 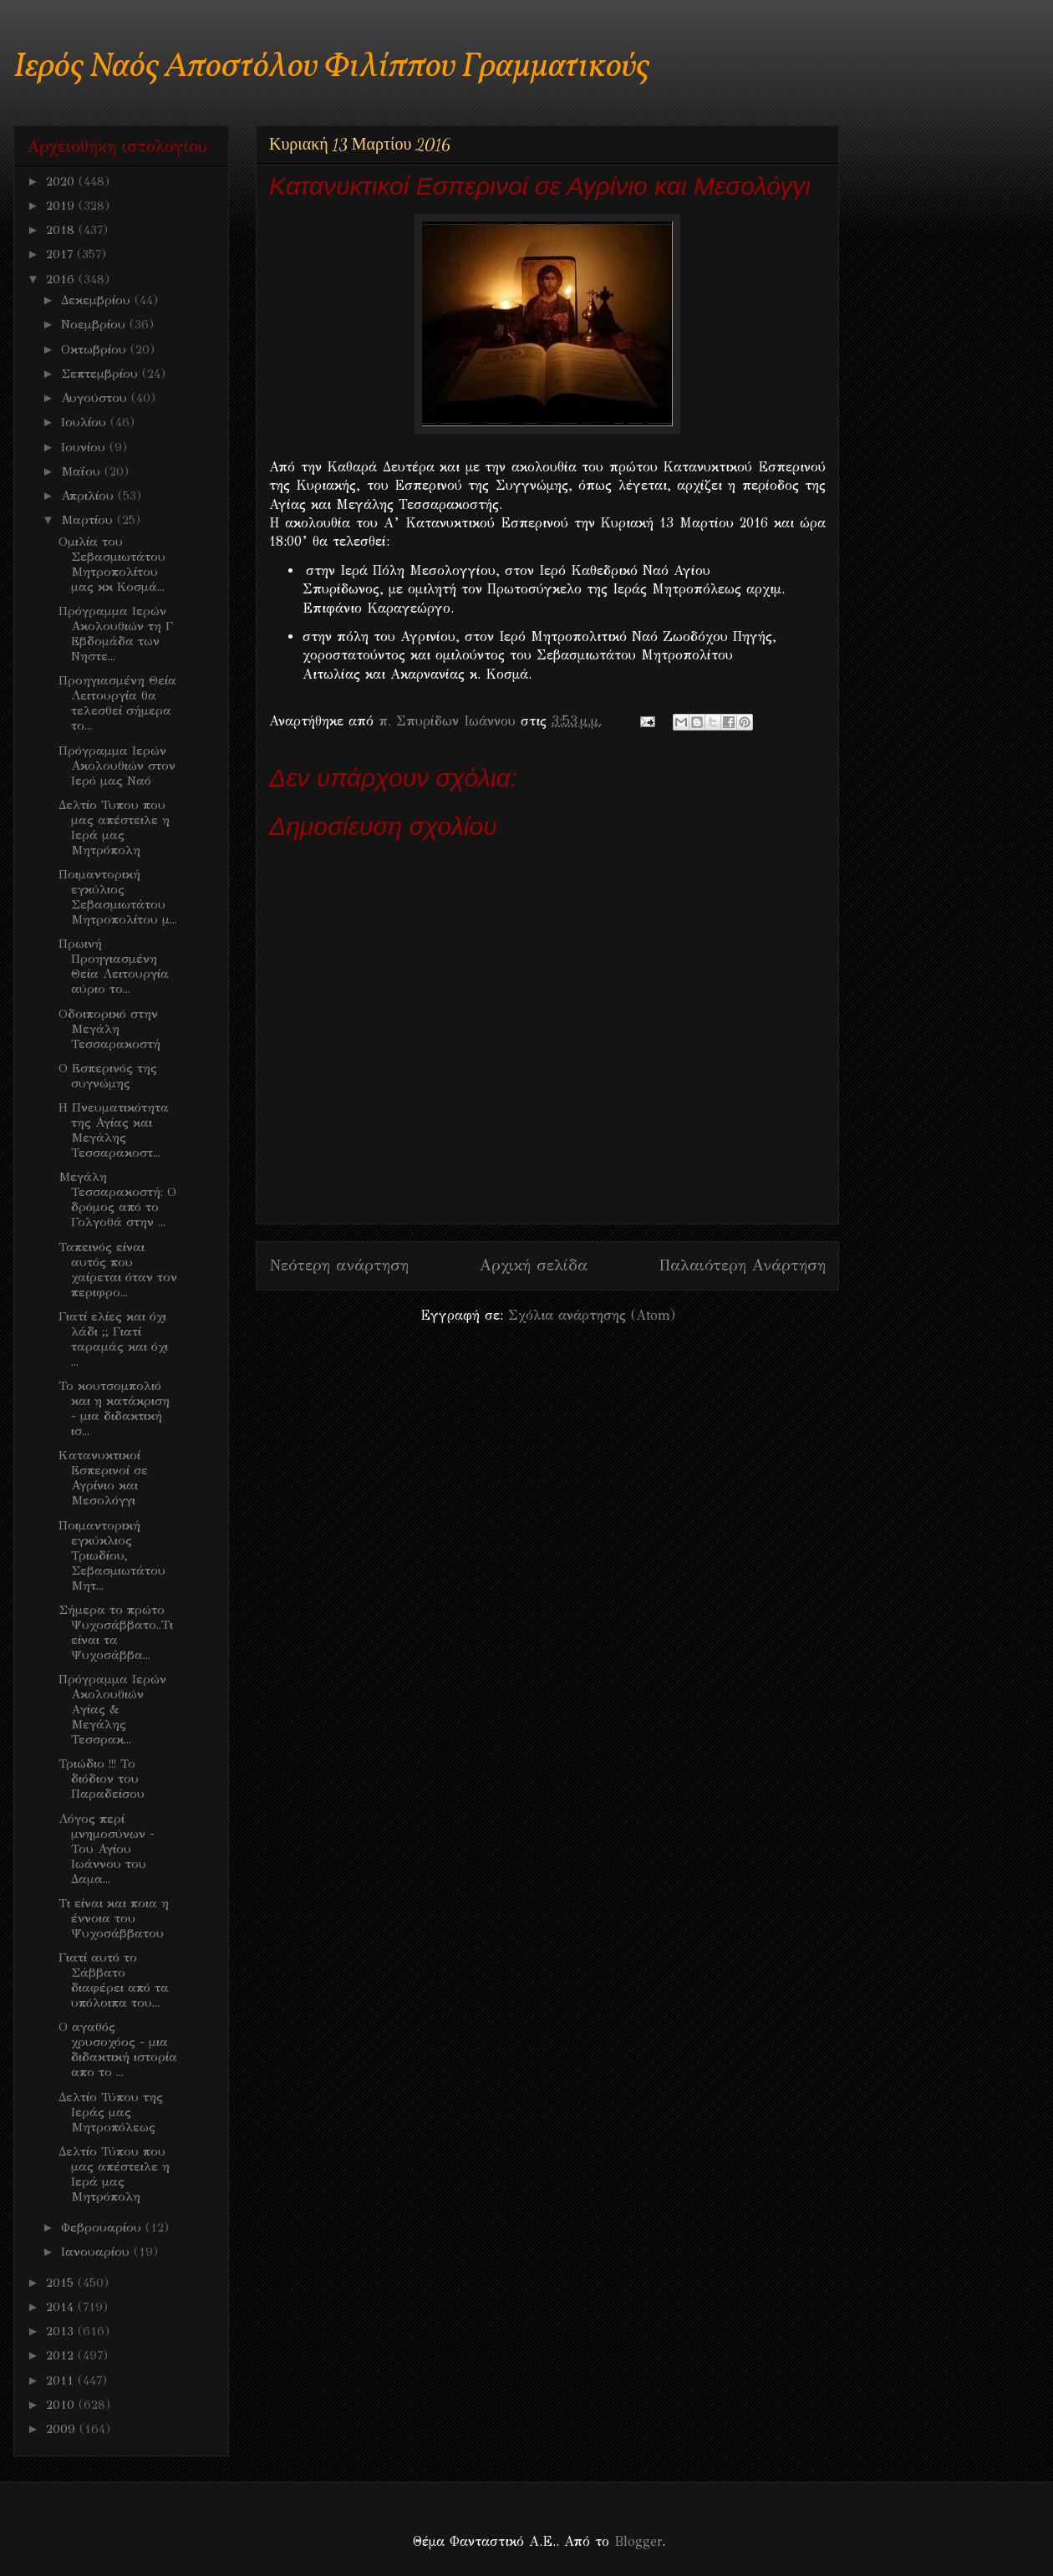 What do you see at coordinates (96, 397) in the screenshot?
I see `Αυγούστου` at bounding box center [96, 397].